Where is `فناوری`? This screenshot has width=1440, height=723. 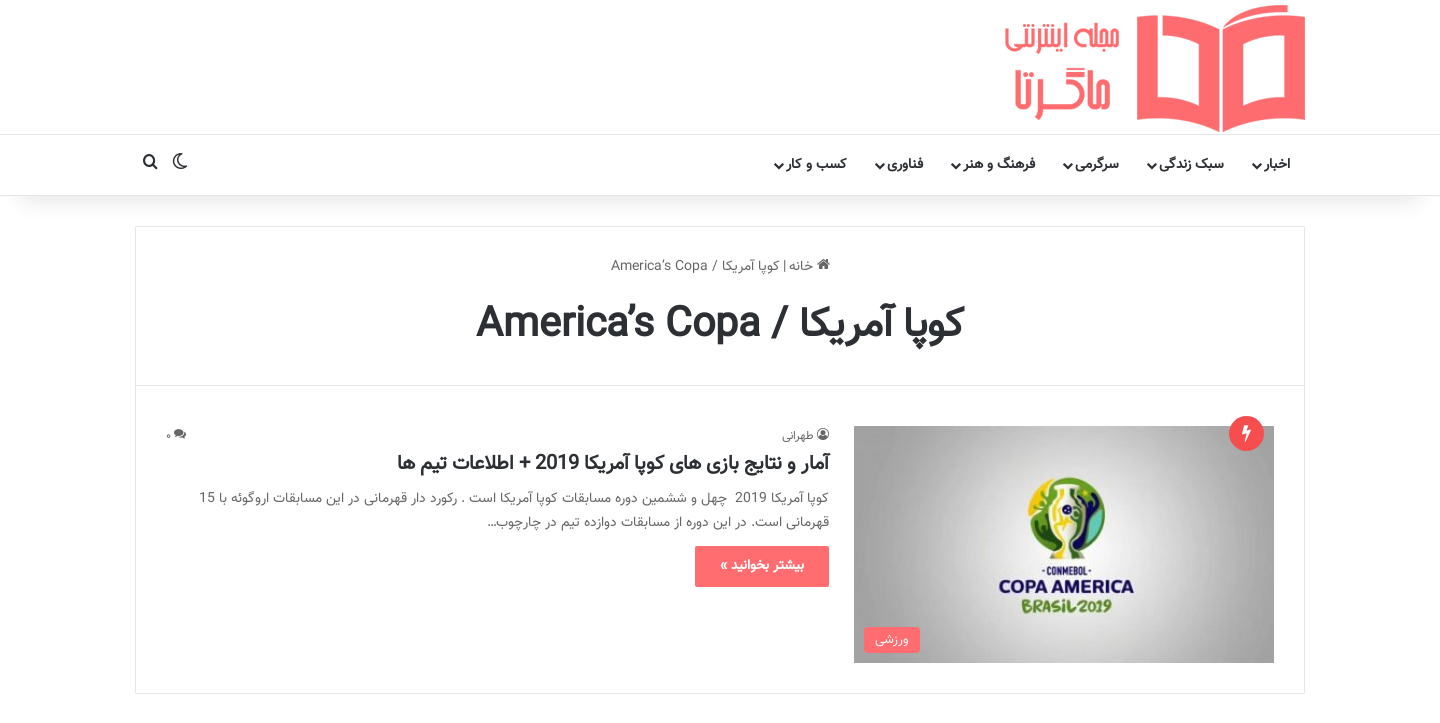
فناوری is located at coordinates (905, 72).